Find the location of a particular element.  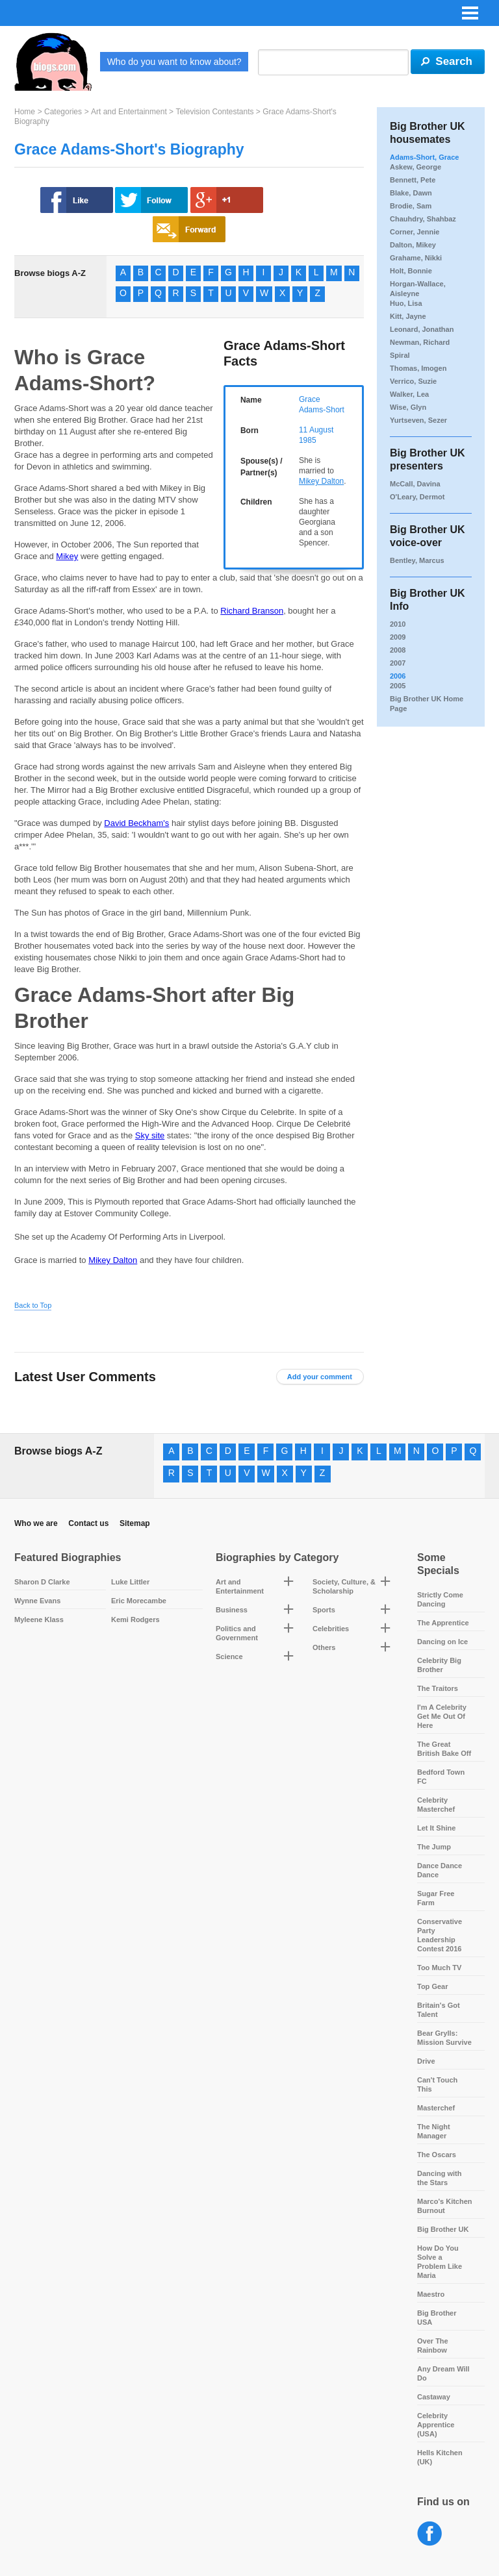

Top Gear is located at coordinates (432, 1986).